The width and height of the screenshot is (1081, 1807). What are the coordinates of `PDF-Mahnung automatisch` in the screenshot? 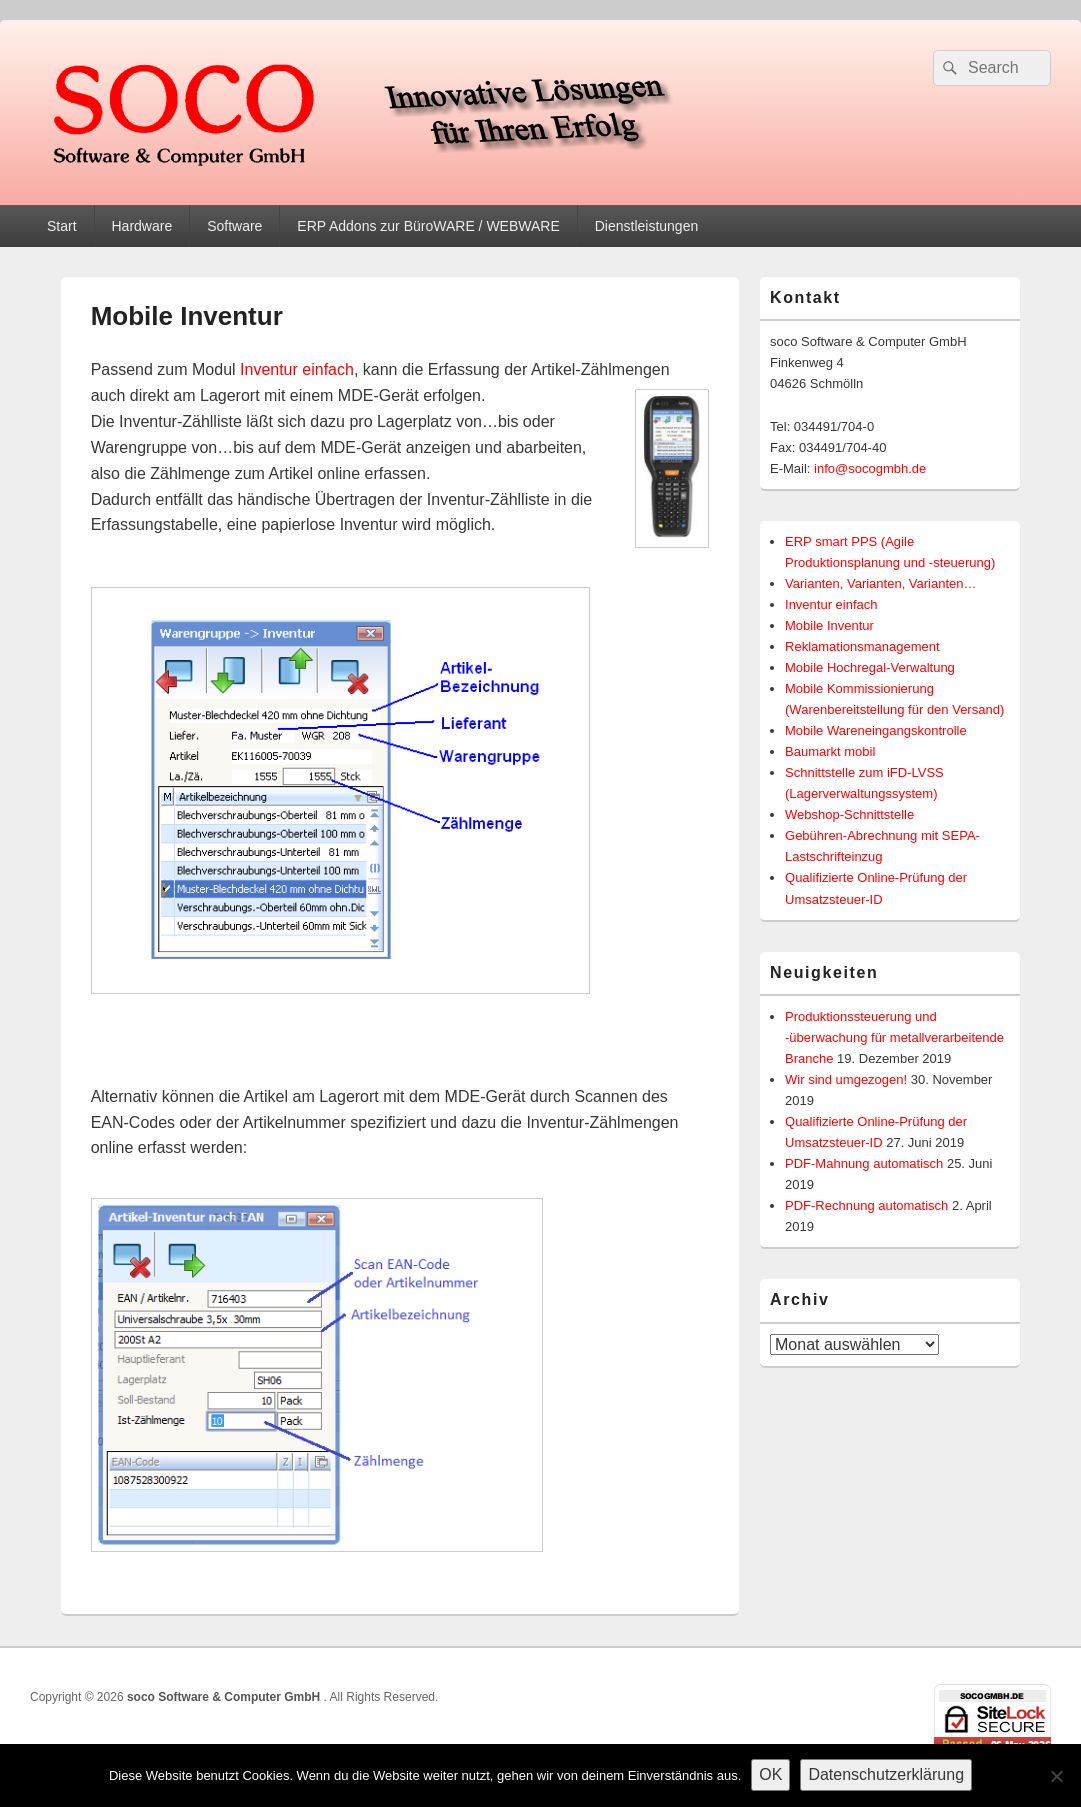 It's located at (864, 1163).